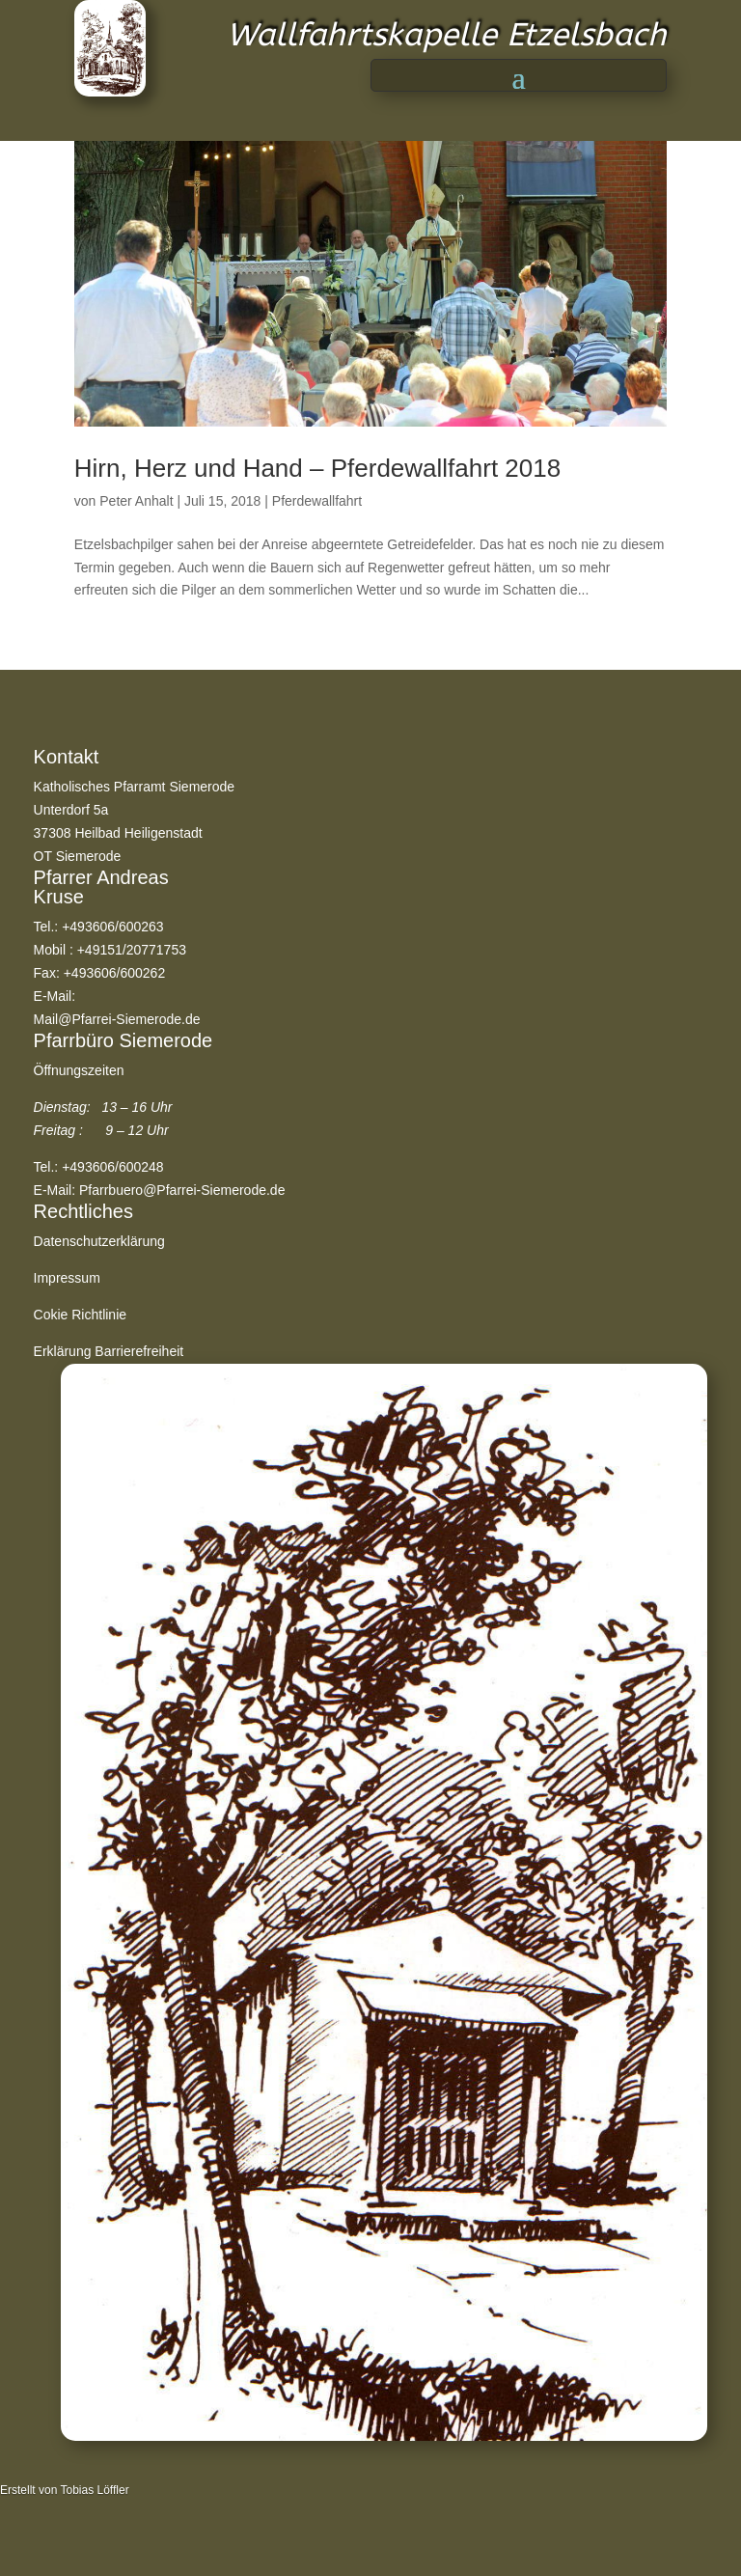 The width and height of the screenshot is (741, 2576). Describe the element at coordinates (317, 501) in the screenshot. I see `Pferdewallfahrt` at that location.